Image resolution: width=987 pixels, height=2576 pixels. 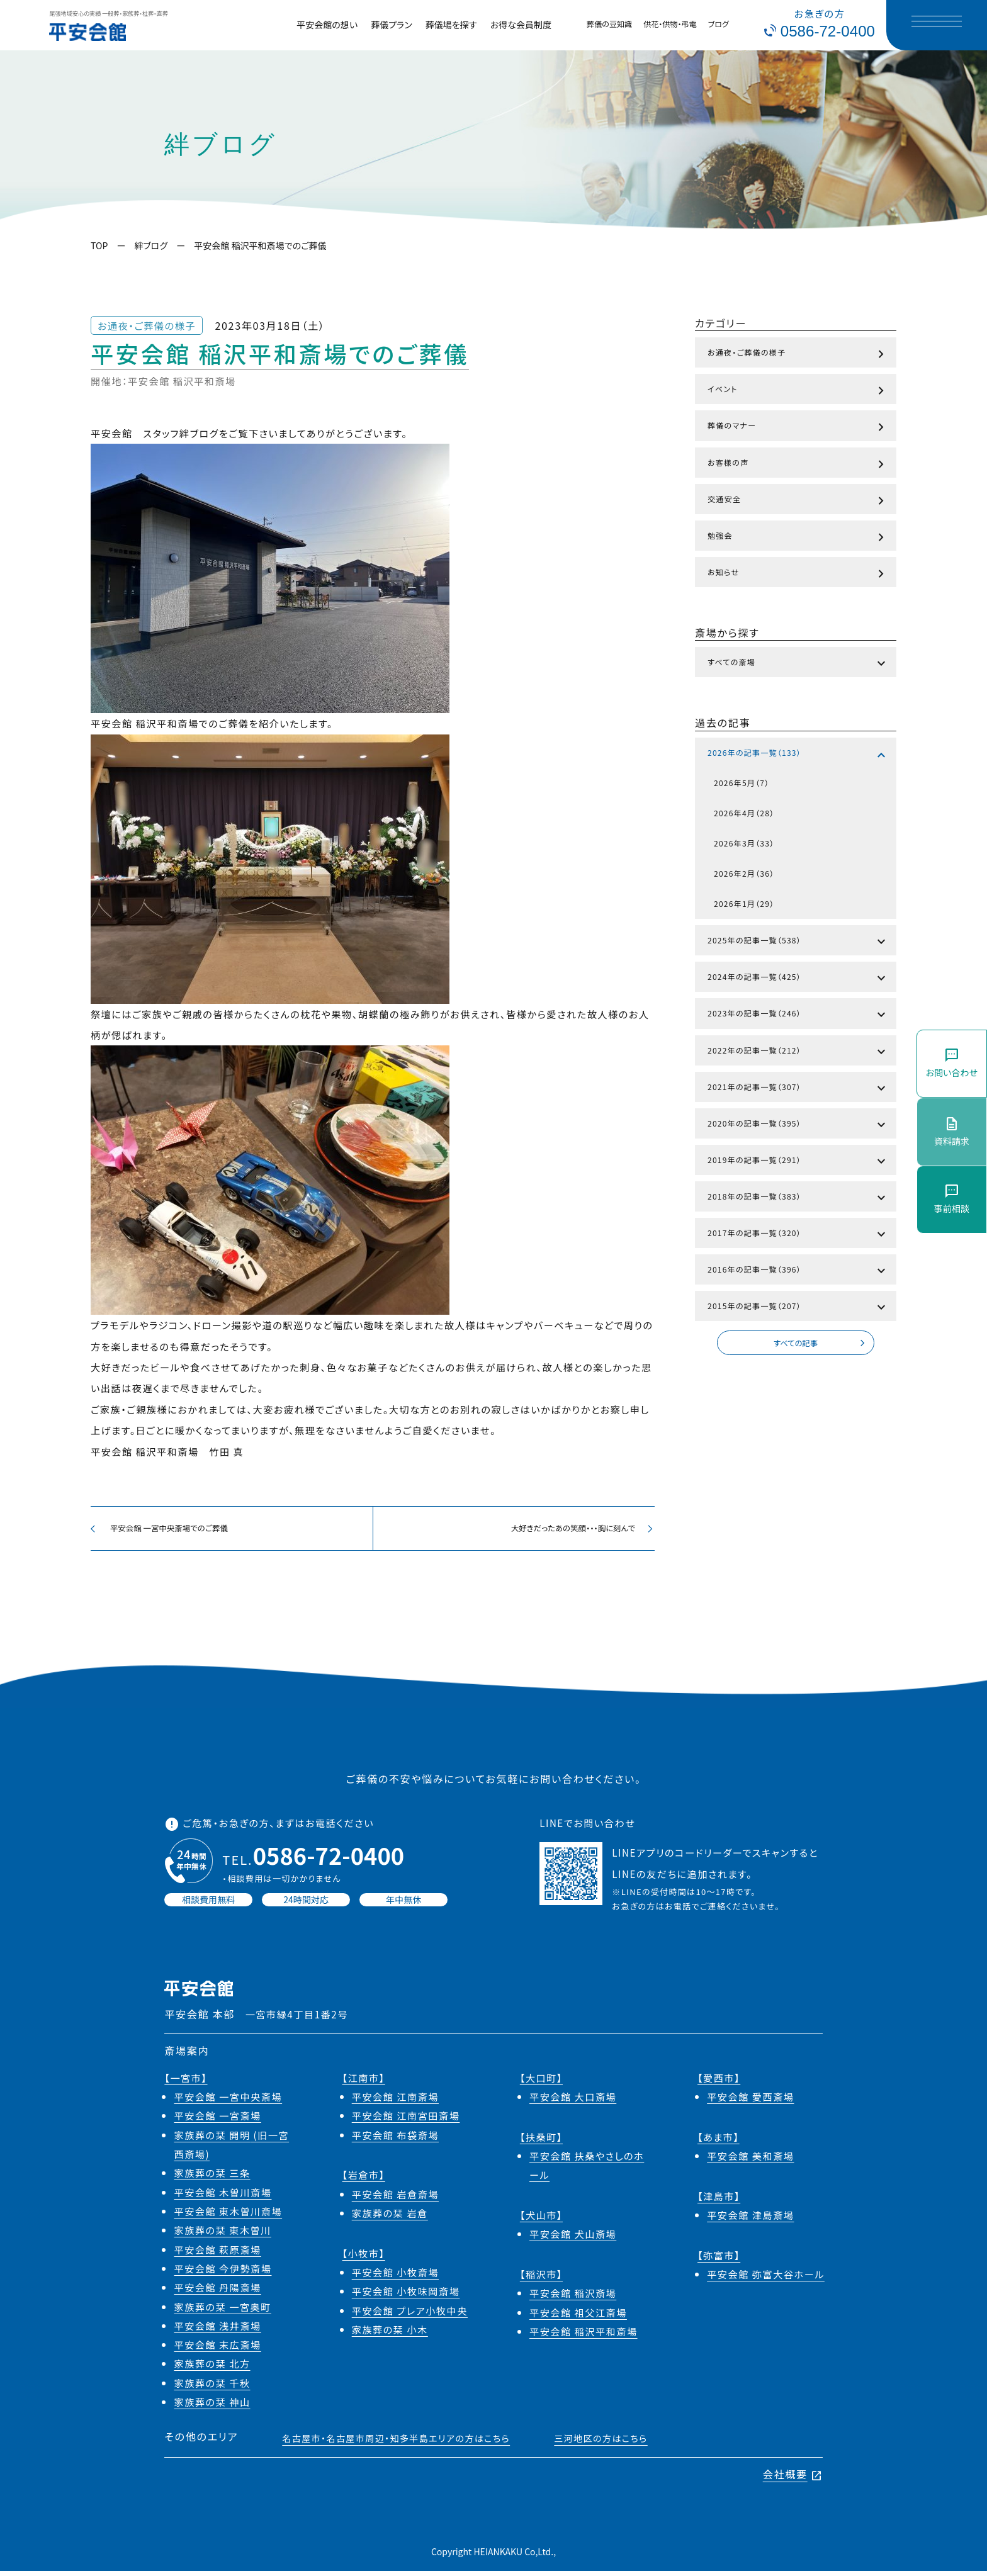 I want to click on 平安会館 萩原斎場, so click(x=217, y=2254).